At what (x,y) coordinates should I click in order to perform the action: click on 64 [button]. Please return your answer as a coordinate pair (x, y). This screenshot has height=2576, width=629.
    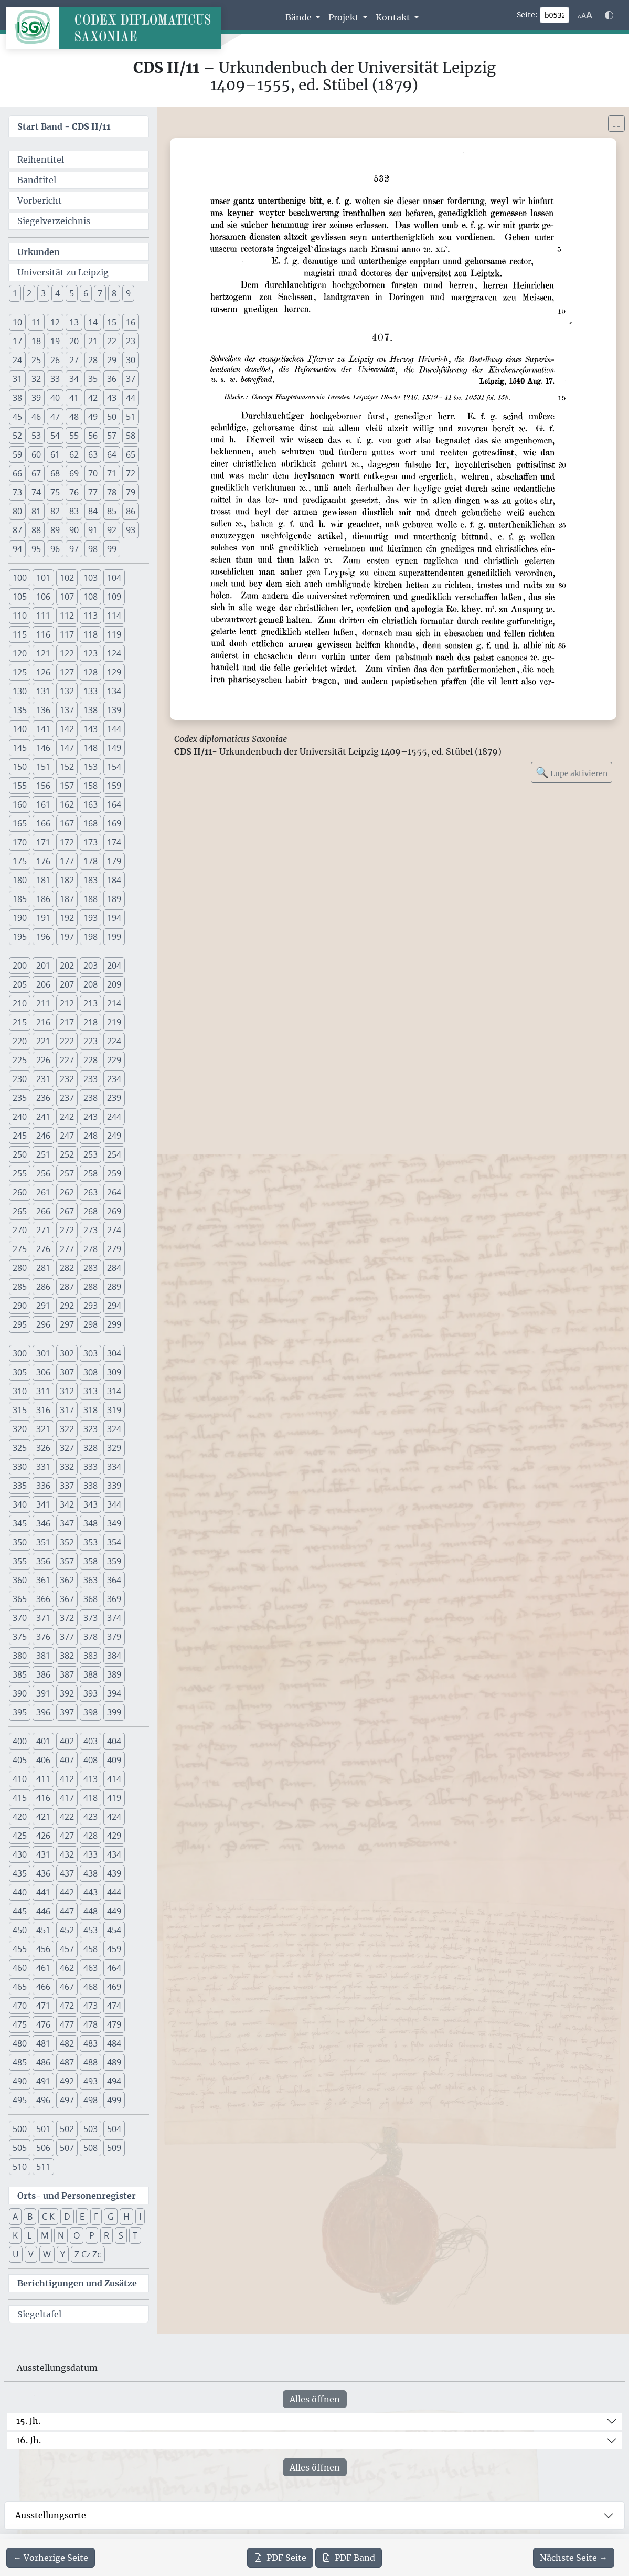
    Looking at the image, I should click on (111, 454).